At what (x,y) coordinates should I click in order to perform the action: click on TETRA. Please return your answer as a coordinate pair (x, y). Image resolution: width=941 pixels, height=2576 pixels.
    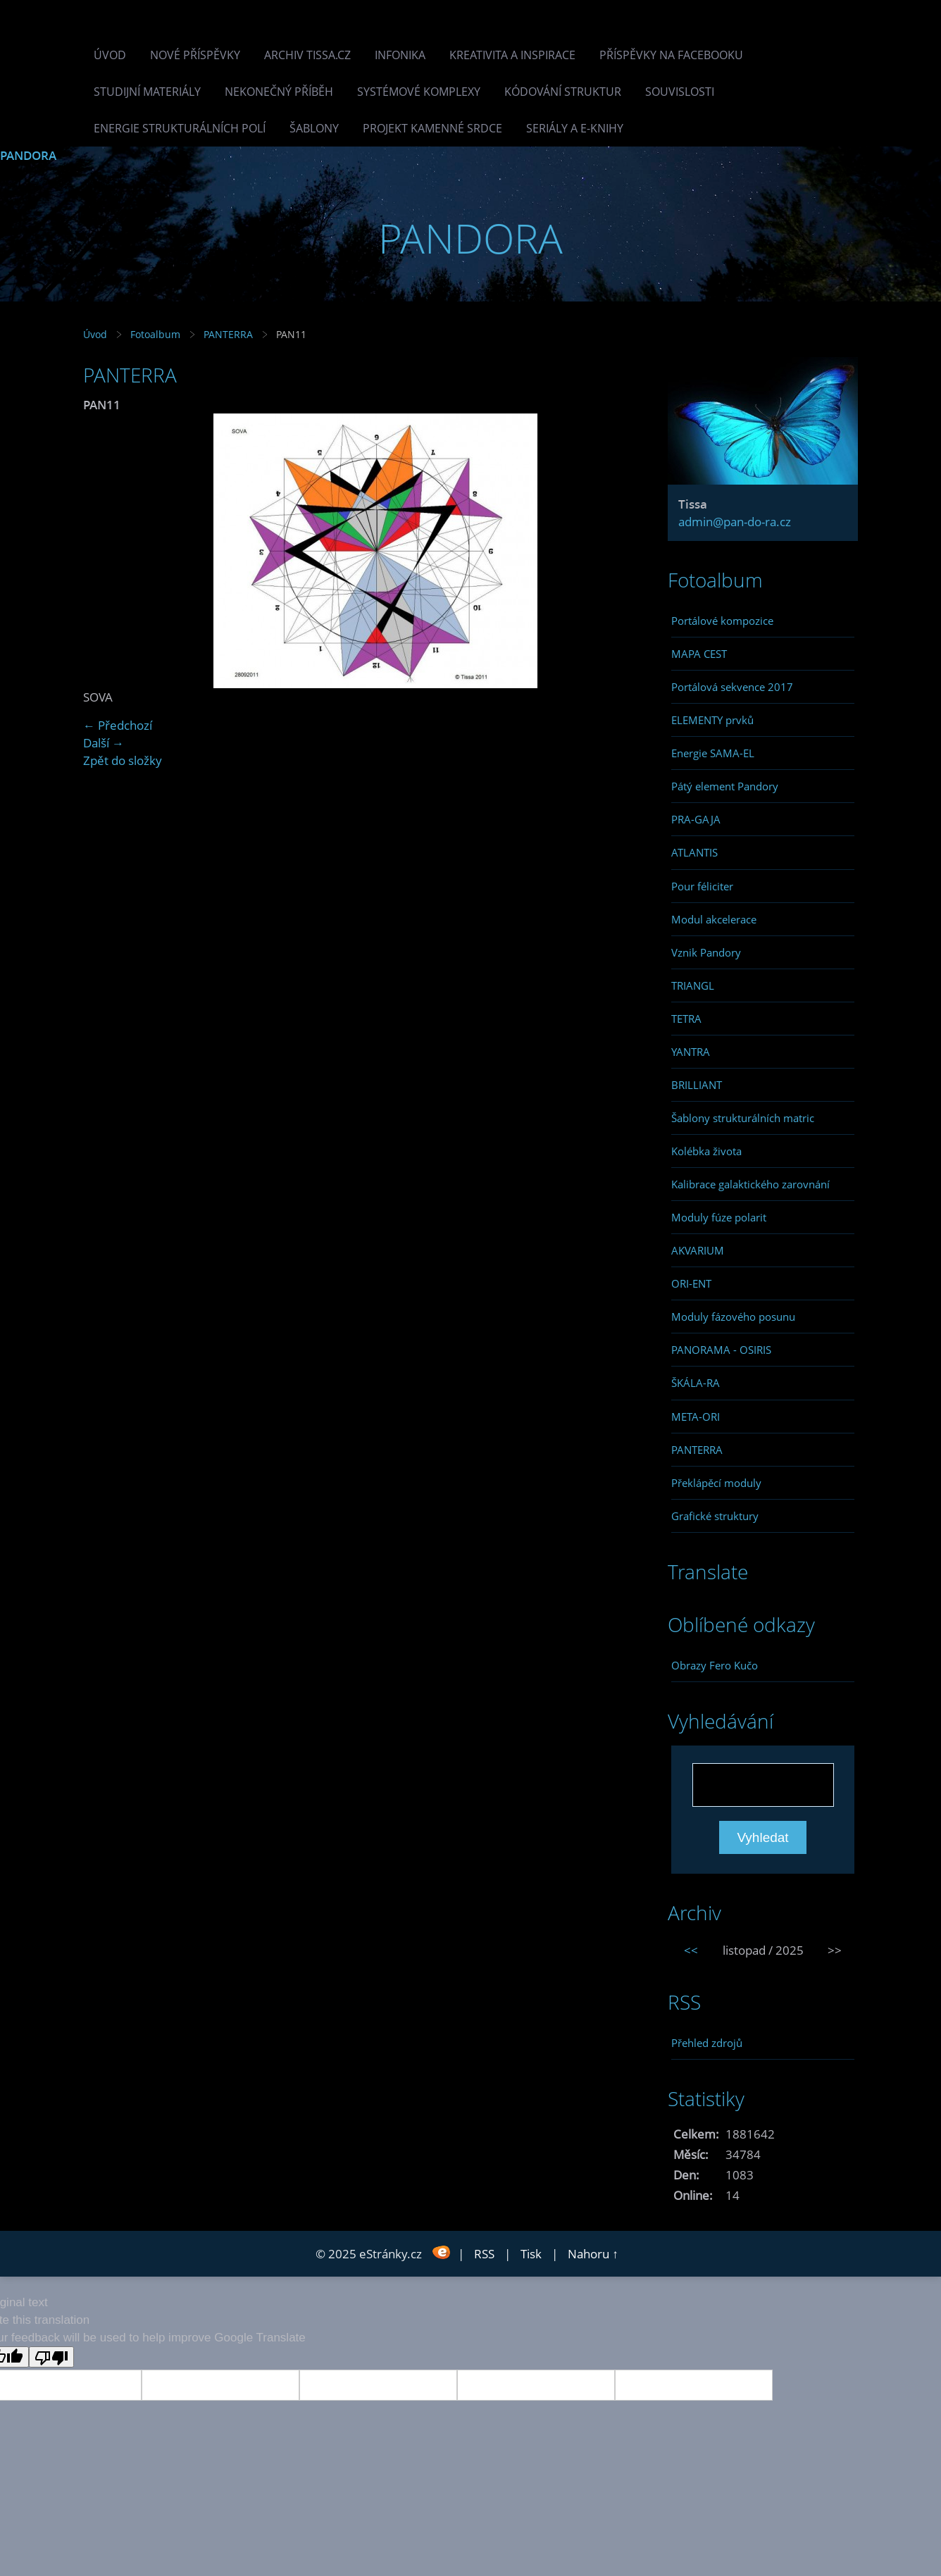
    Looking at the image, I should click on (686, 1019).